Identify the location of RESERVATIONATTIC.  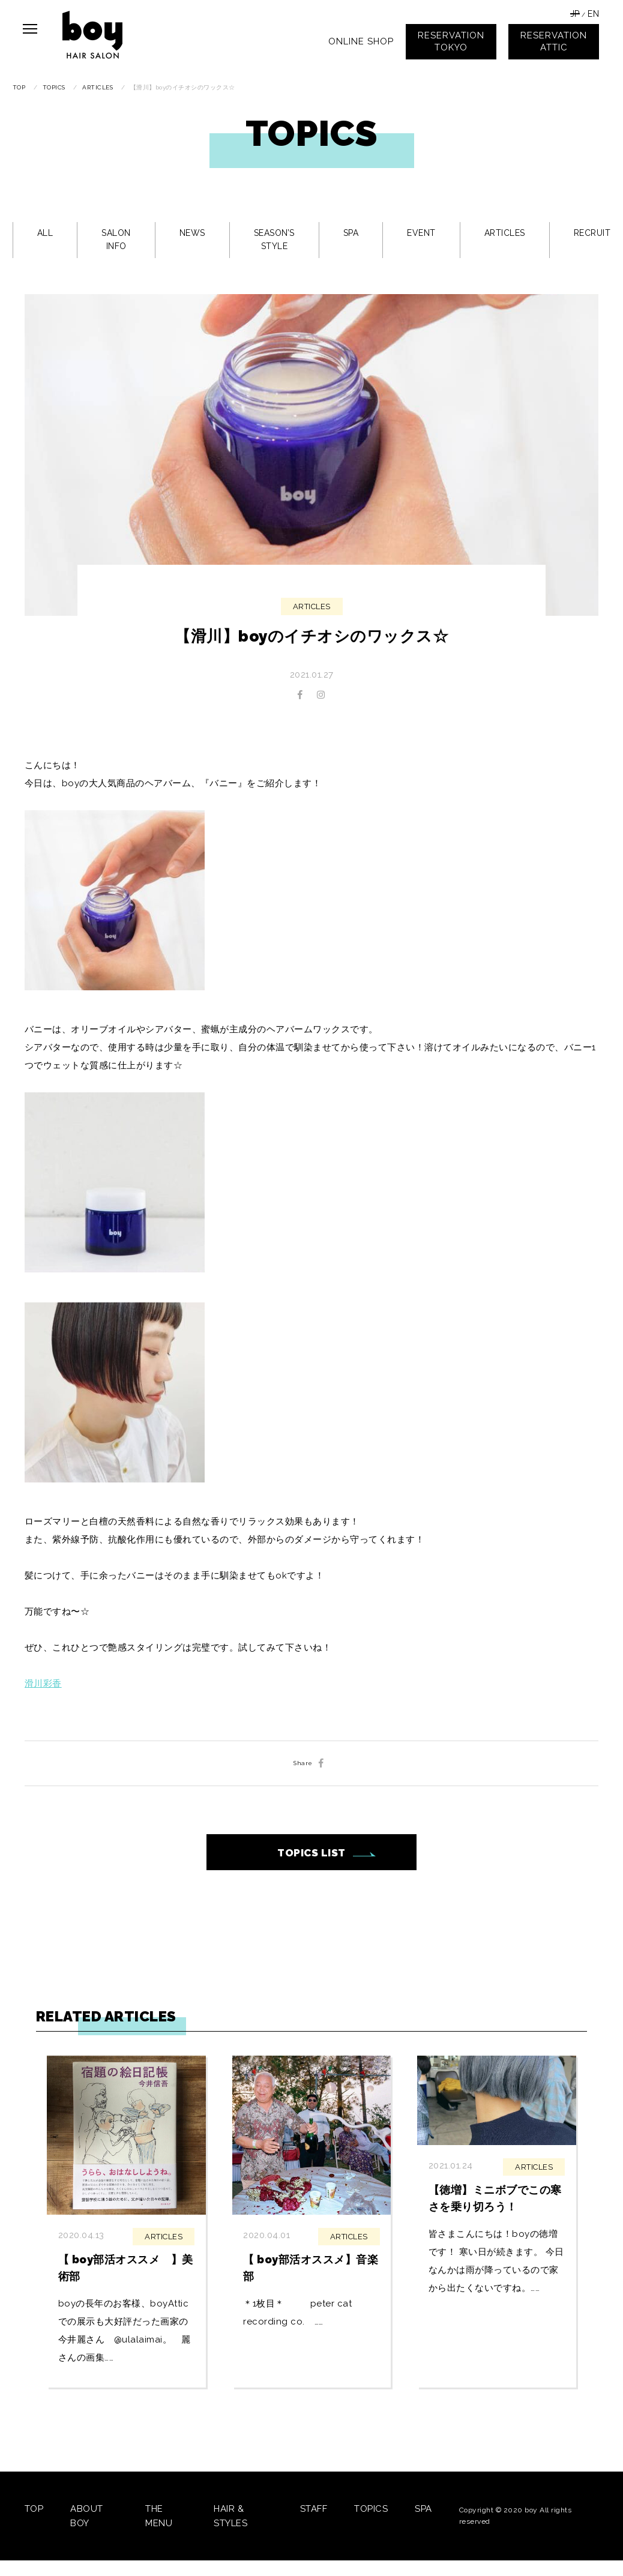
(553, 41).